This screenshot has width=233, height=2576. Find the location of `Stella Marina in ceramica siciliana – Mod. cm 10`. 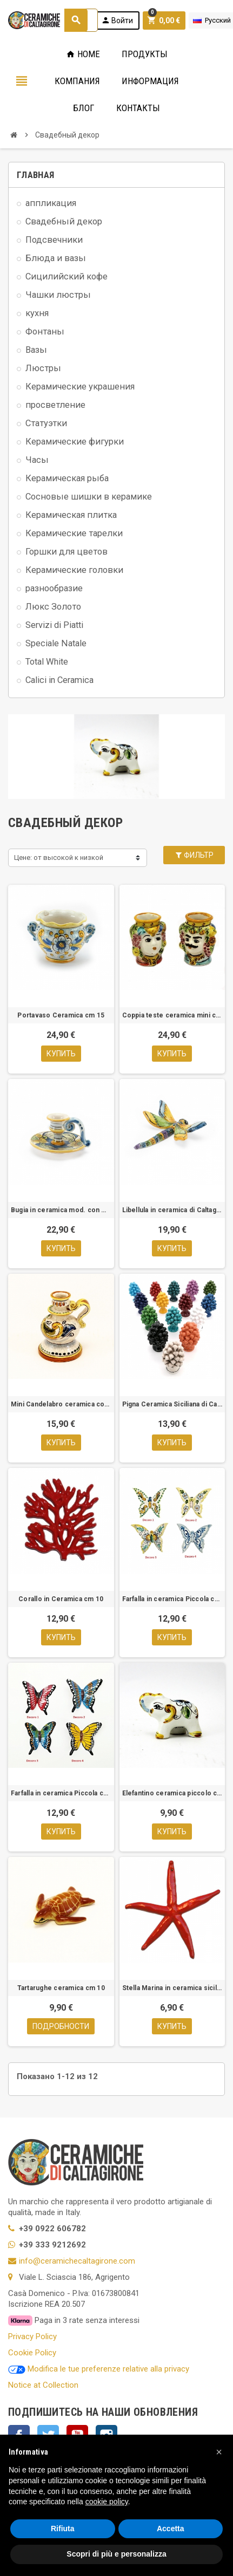

Stella Marina in ceramica siciliana – Mod. cm 10 is located at coordinates (172, 1988).